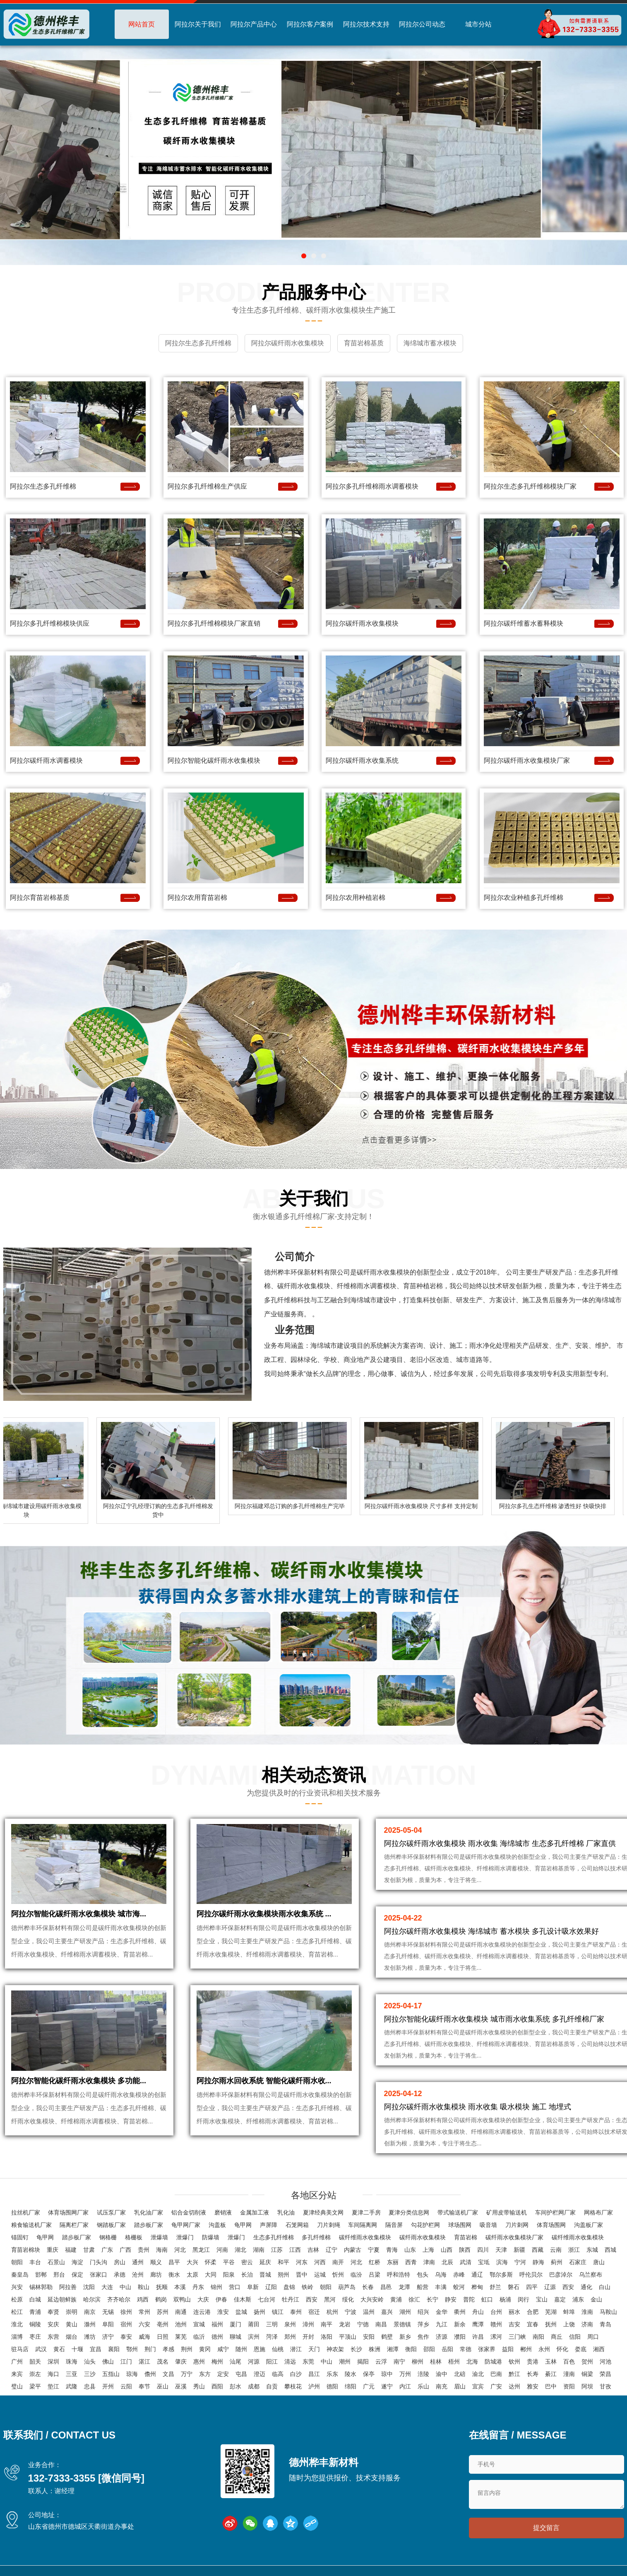  What do you see at coordinates (314, 2348) in the screenshot?
I see `天门` at bounding box center [314, 2348].